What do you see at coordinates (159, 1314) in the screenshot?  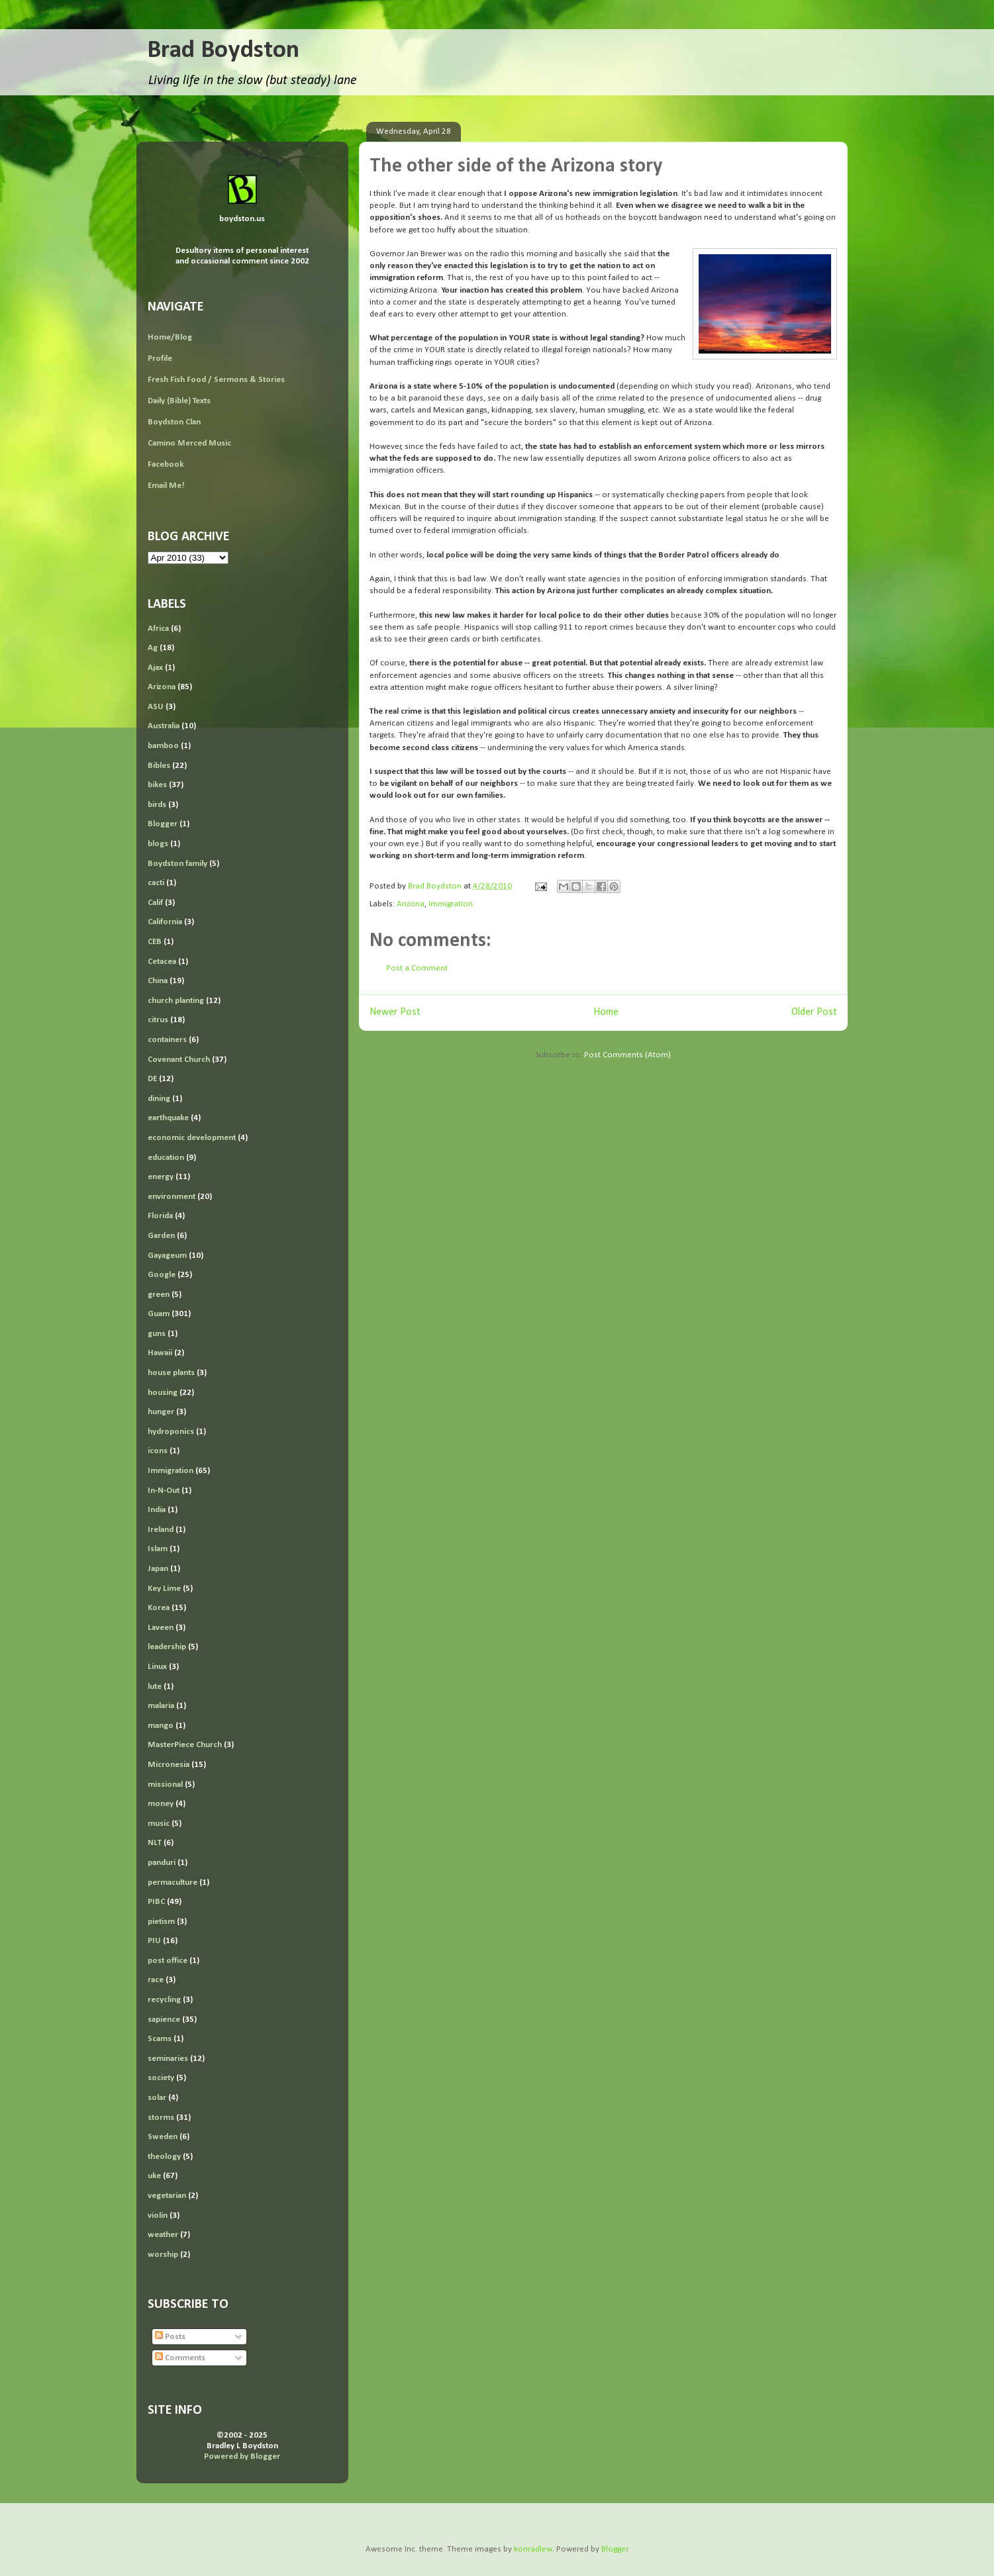 I see `Guam` at bounding box center [159, 1314].